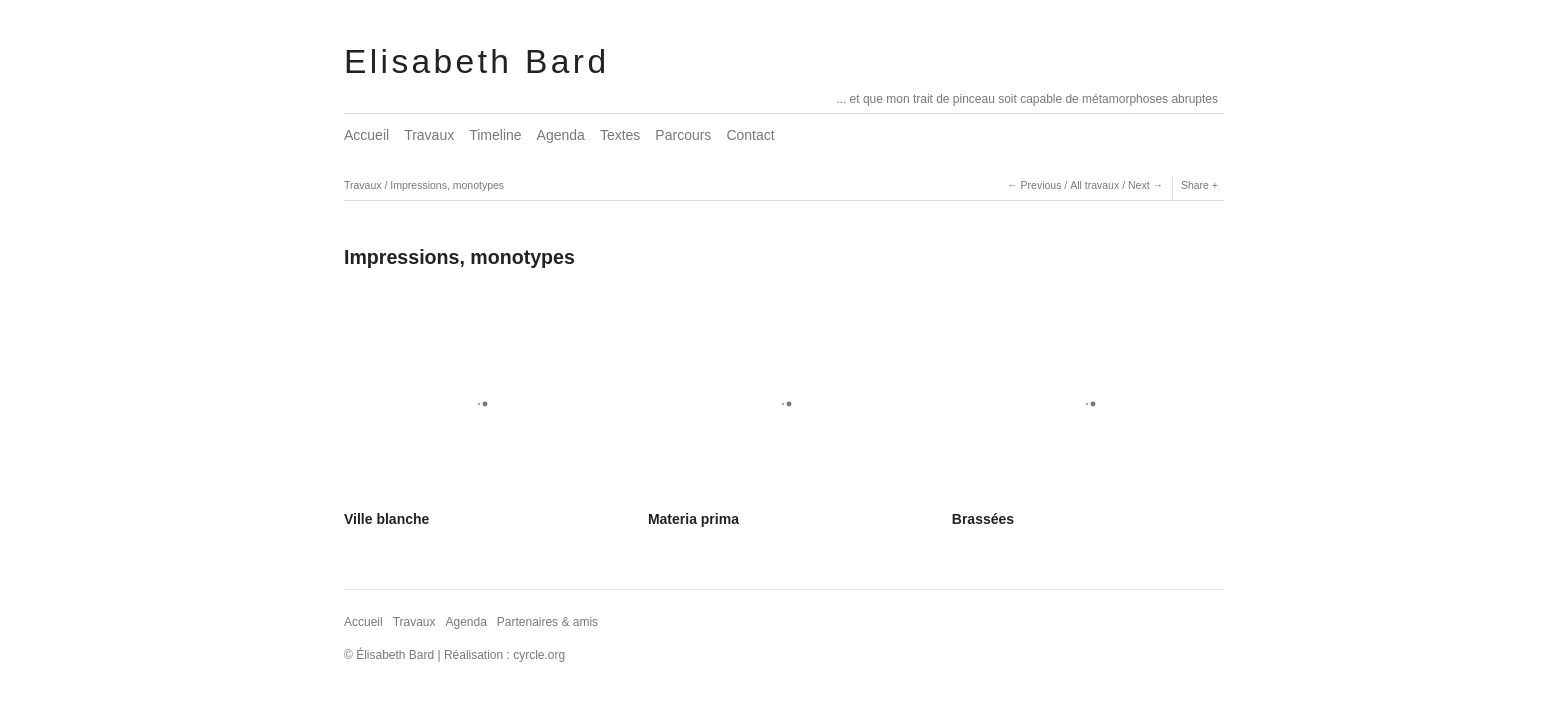 This screenshot has height=720, width=1568. I want to click on Travaux, so click(429, 135).